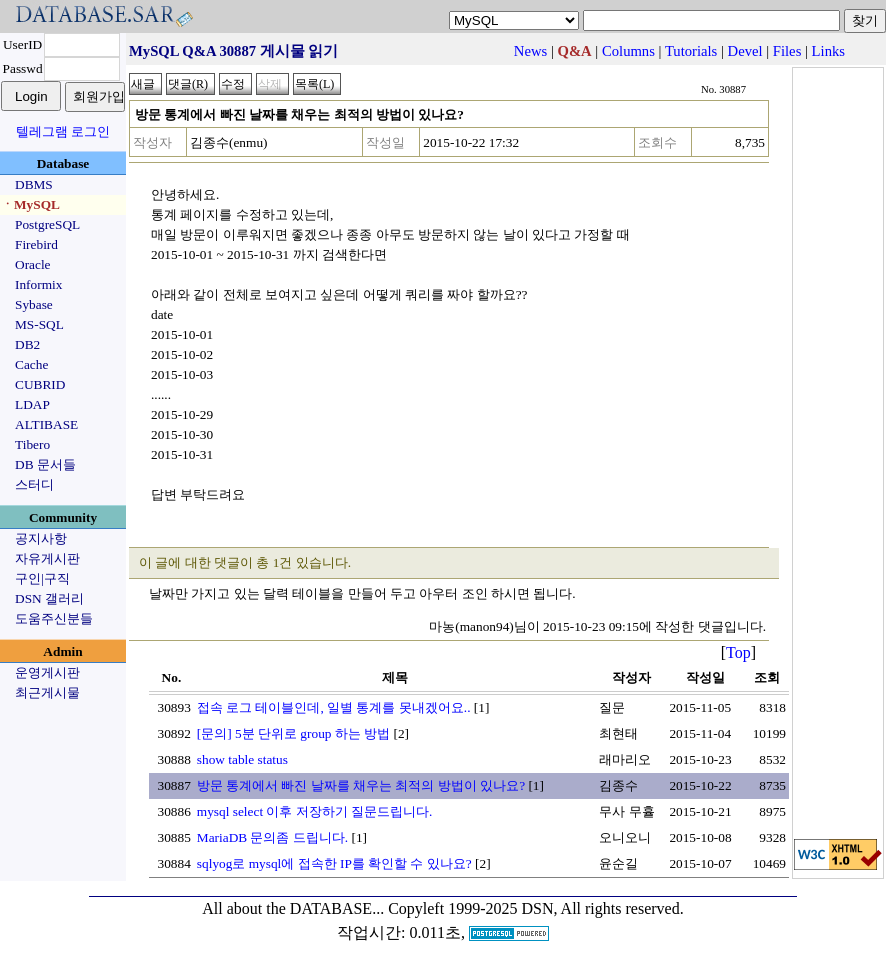 This screenshot has height=969, width=886. What do you see at coordinates (34, 484) in the screenshot?
I see `스터디` at bounding box center [34, 484].